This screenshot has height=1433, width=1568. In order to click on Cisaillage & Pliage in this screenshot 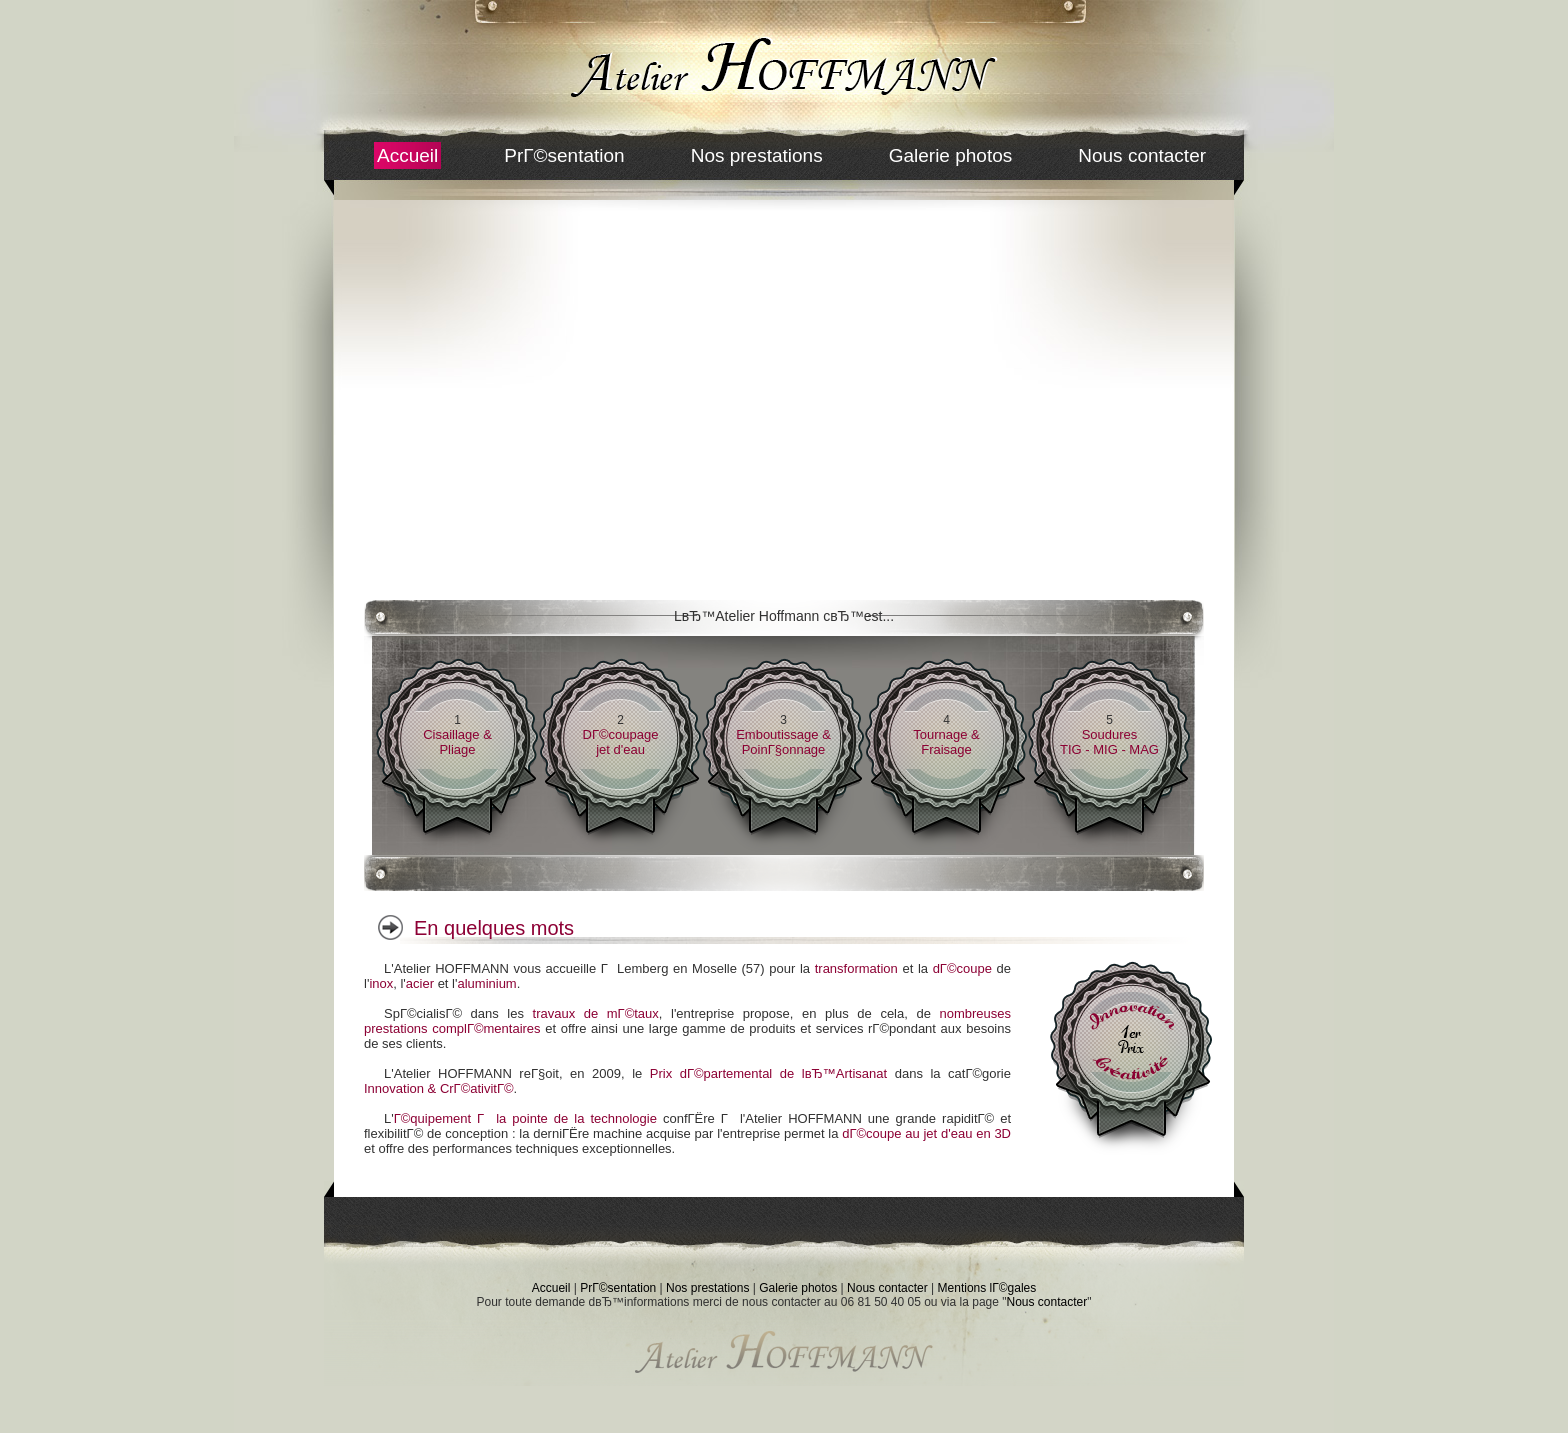, I will do `click(457, 742)`.